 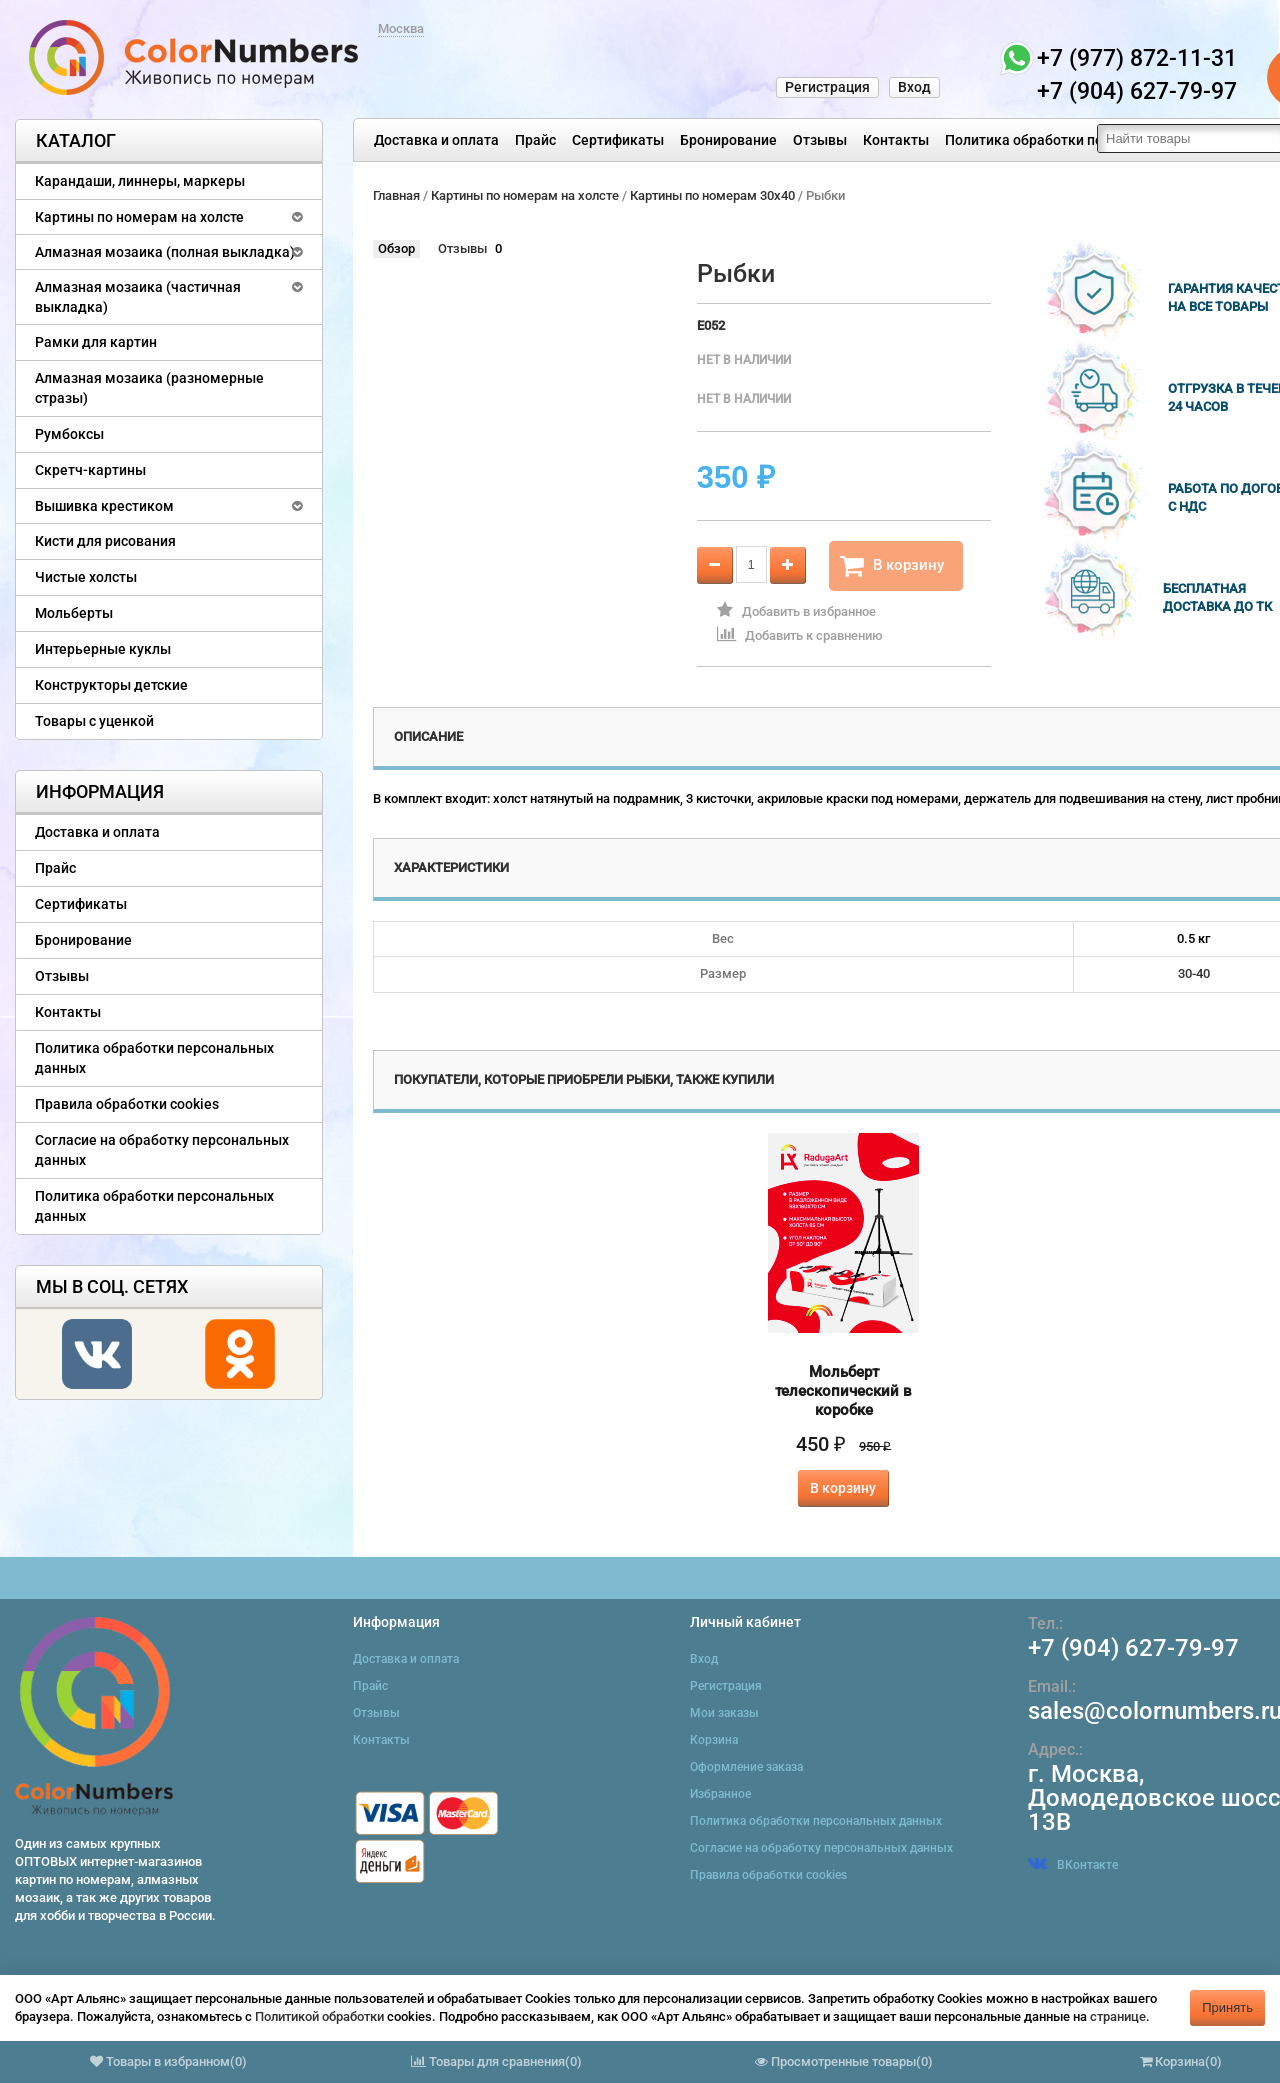 I want to click on Вышивка крестиком, so click(x=104, y=506).